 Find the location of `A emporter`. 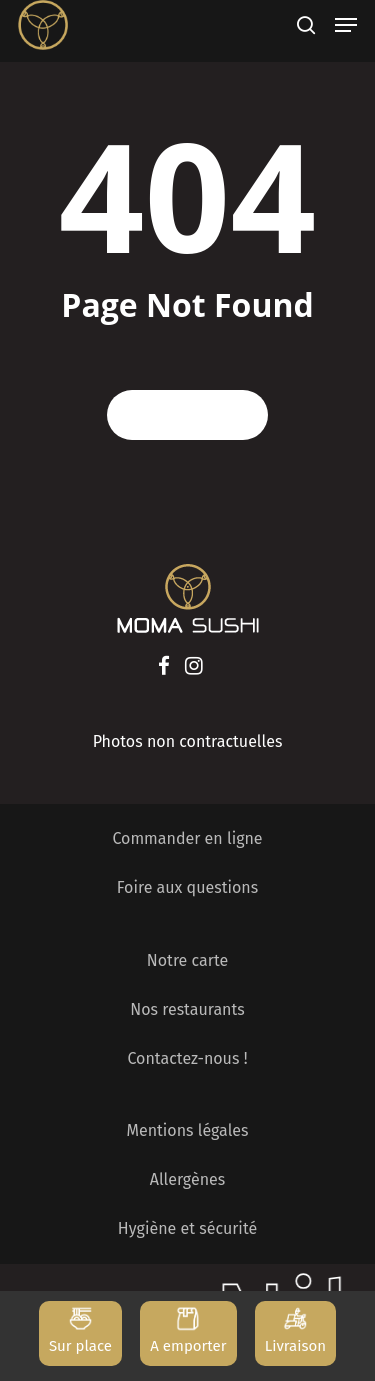

A emporter is located at coordinates (188, 1346).